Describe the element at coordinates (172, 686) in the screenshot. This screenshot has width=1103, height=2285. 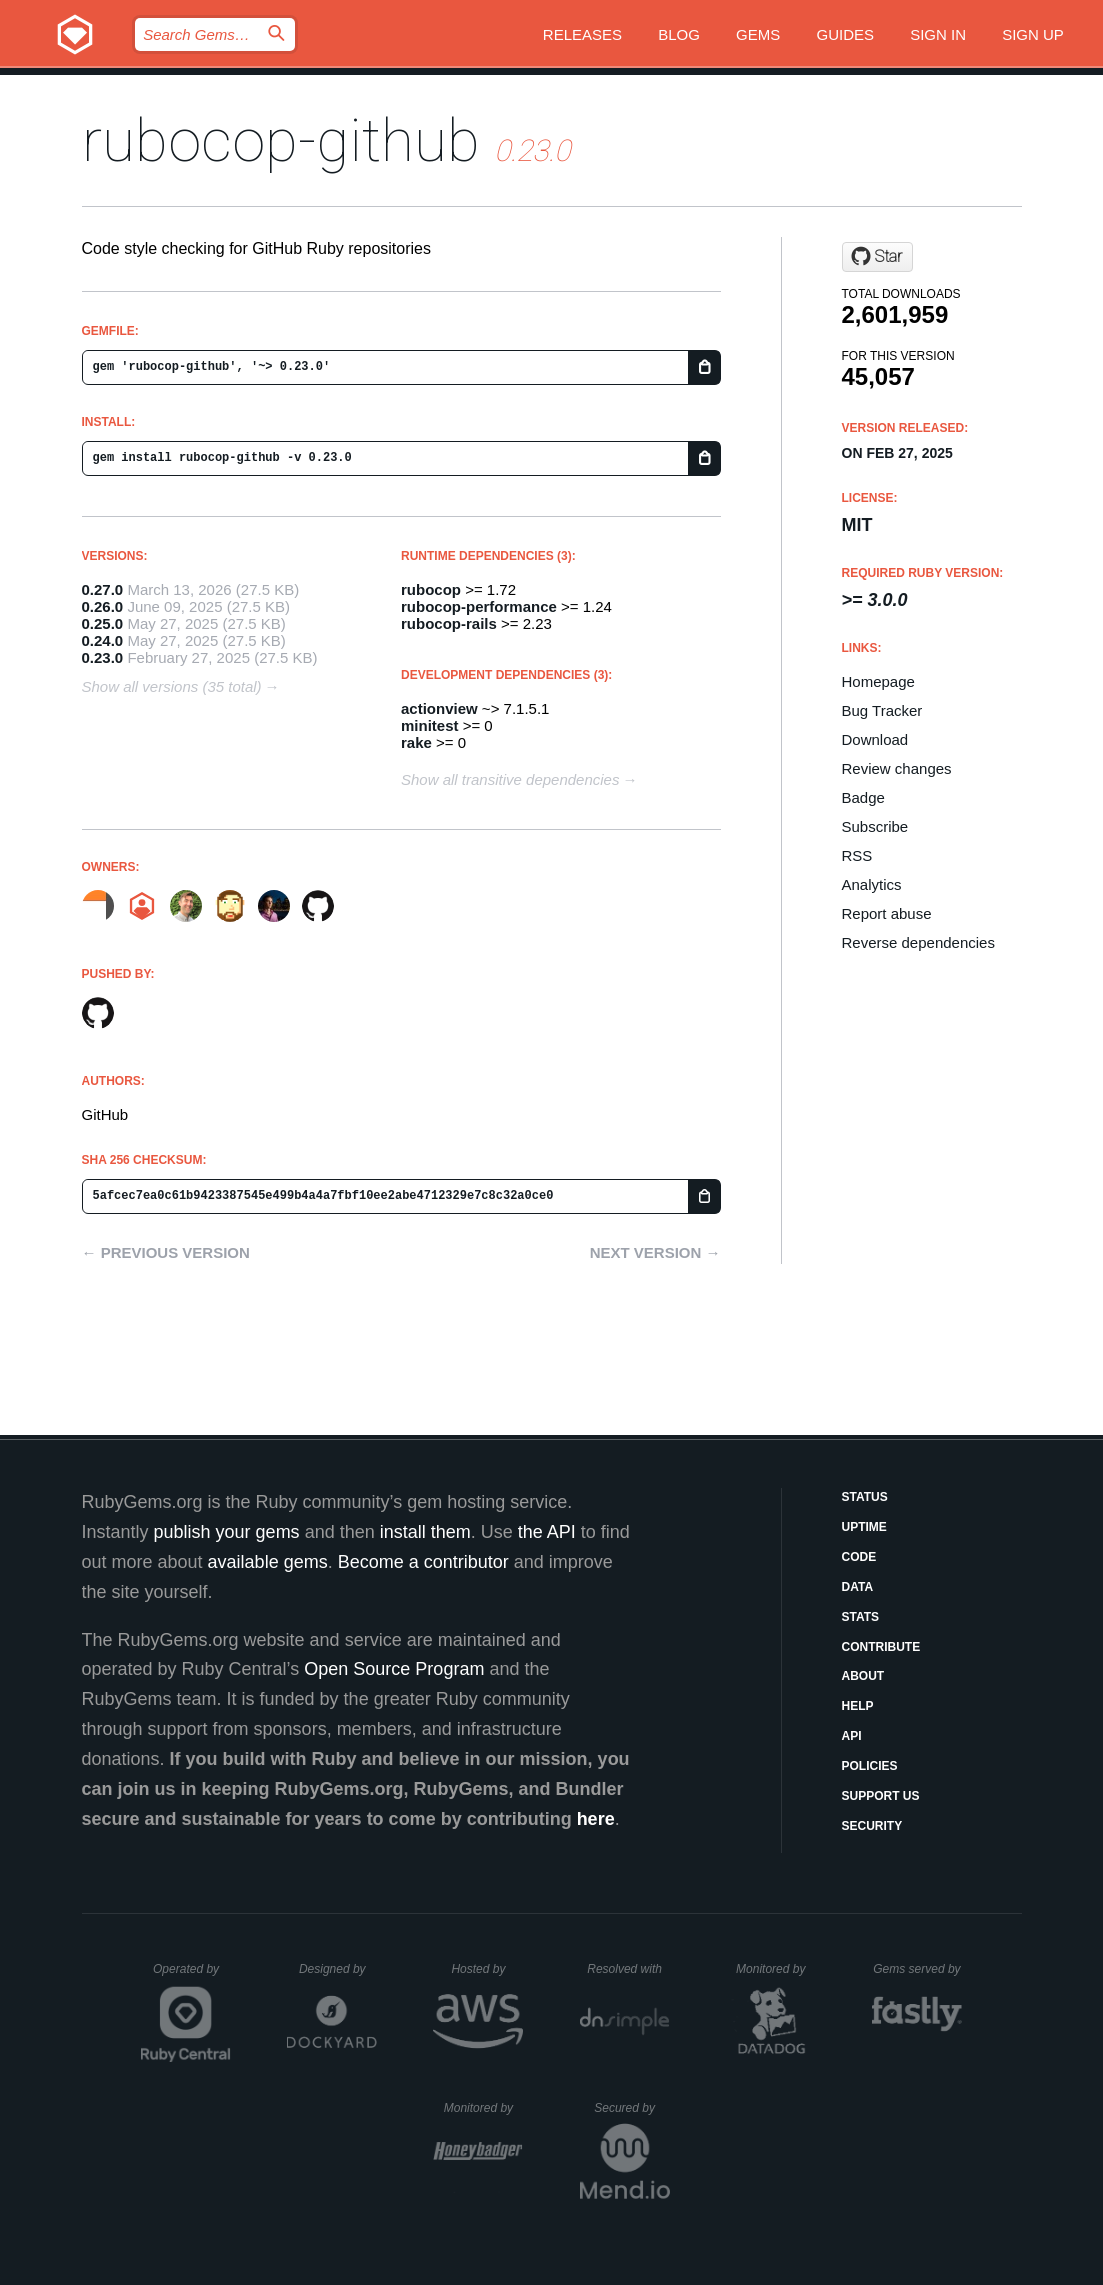
I see `Show all versions (35 total)` at that location.